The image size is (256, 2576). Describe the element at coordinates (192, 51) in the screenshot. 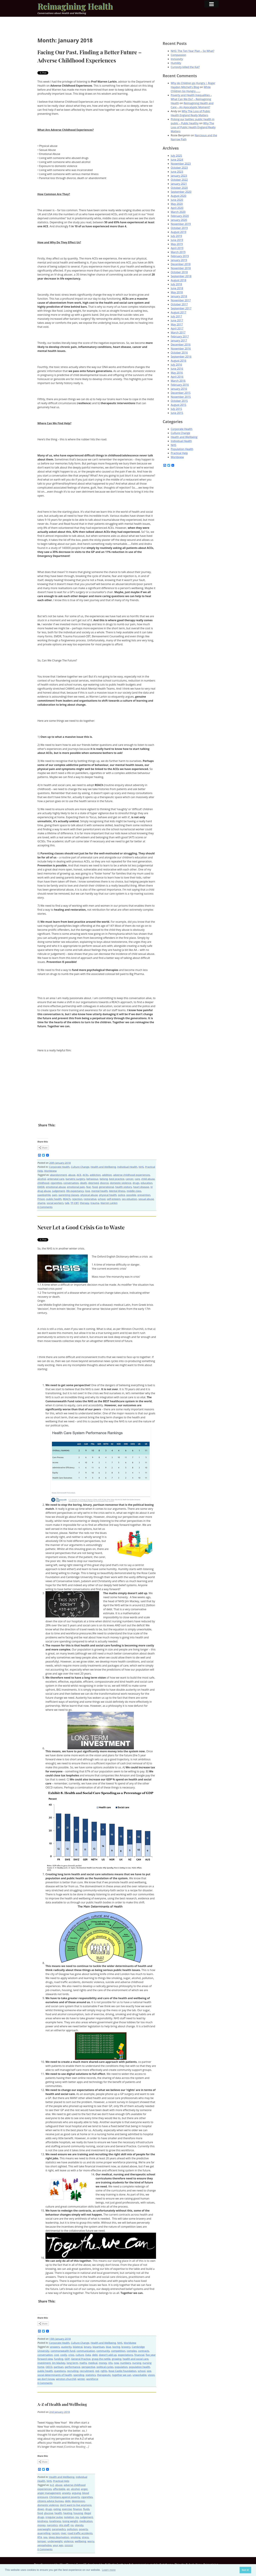

I see `NHS: The Ten Year Plan – So What?` at that location.